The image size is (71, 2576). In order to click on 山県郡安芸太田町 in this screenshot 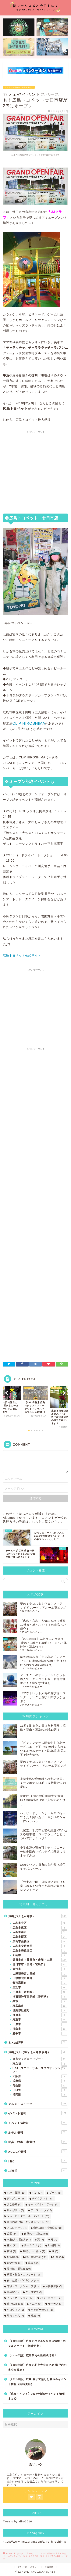, I will do `click(39, 1974)`.